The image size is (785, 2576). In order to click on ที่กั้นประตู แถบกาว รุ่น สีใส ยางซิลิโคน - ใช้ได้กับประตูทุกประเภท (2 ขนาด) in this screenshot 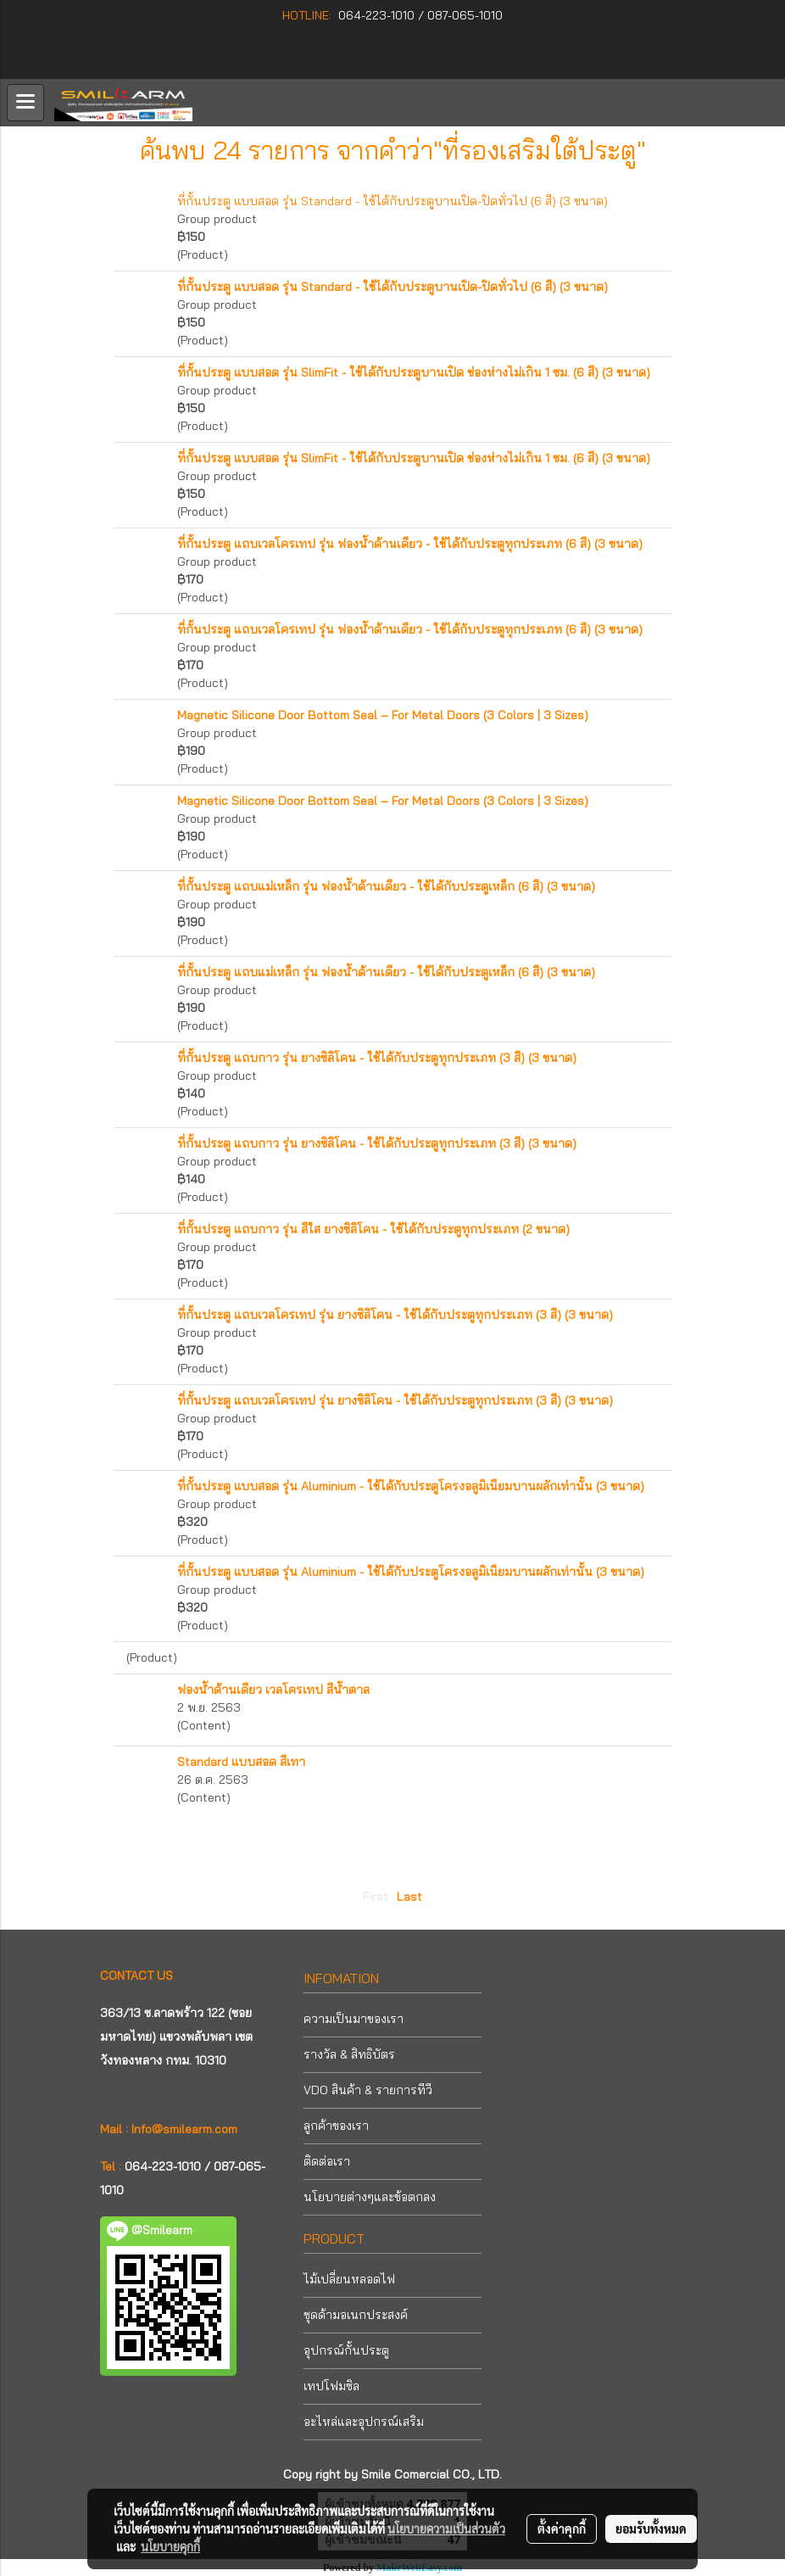, I will do `click(373, 1229)`.